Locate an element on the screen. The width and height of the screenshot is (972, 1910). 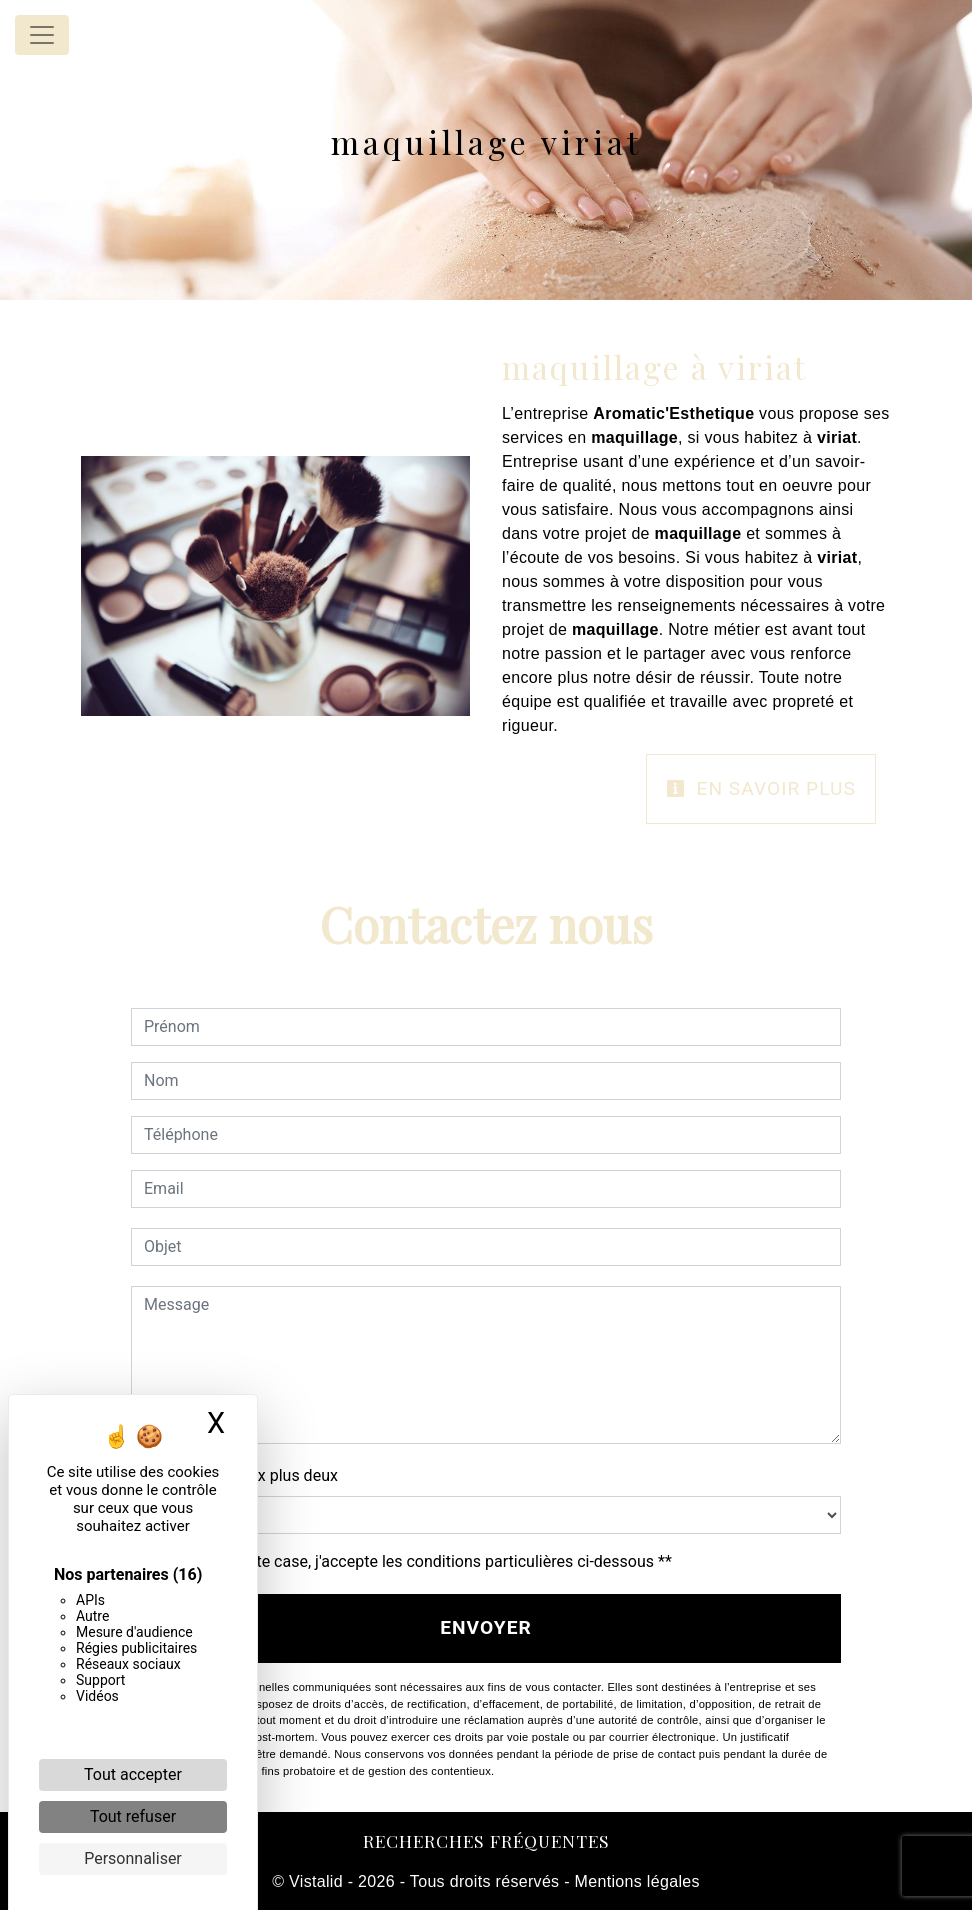
Tout refuser [Cookies : Tout refuser] is located at coordinates (133, 1816).